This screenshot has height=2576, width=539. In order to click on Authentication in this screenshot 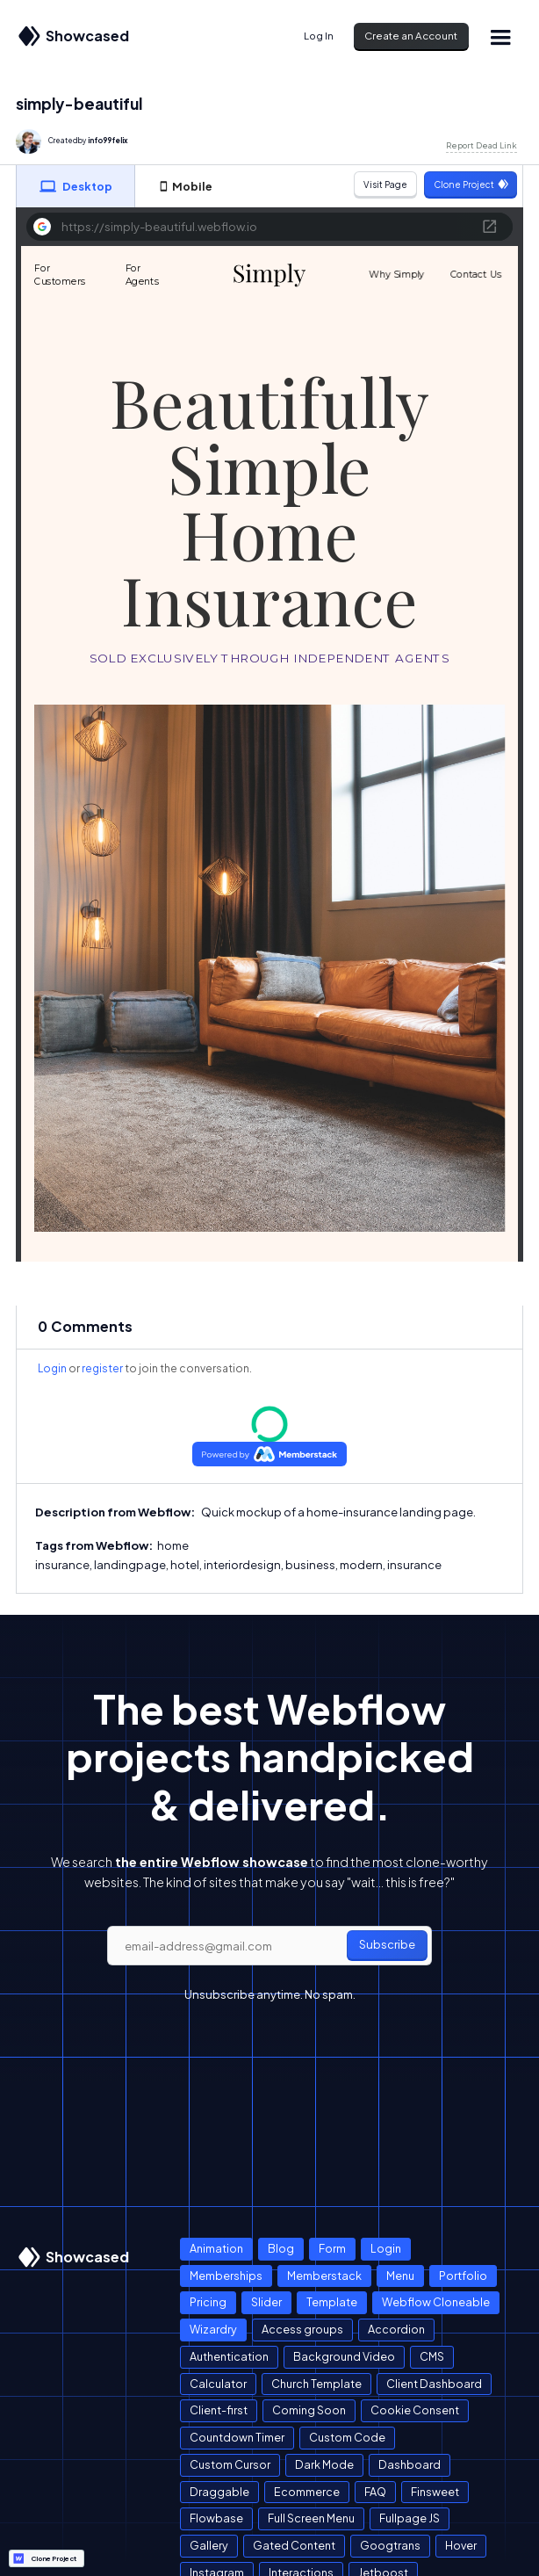, I will do `click(229, 2356)`.